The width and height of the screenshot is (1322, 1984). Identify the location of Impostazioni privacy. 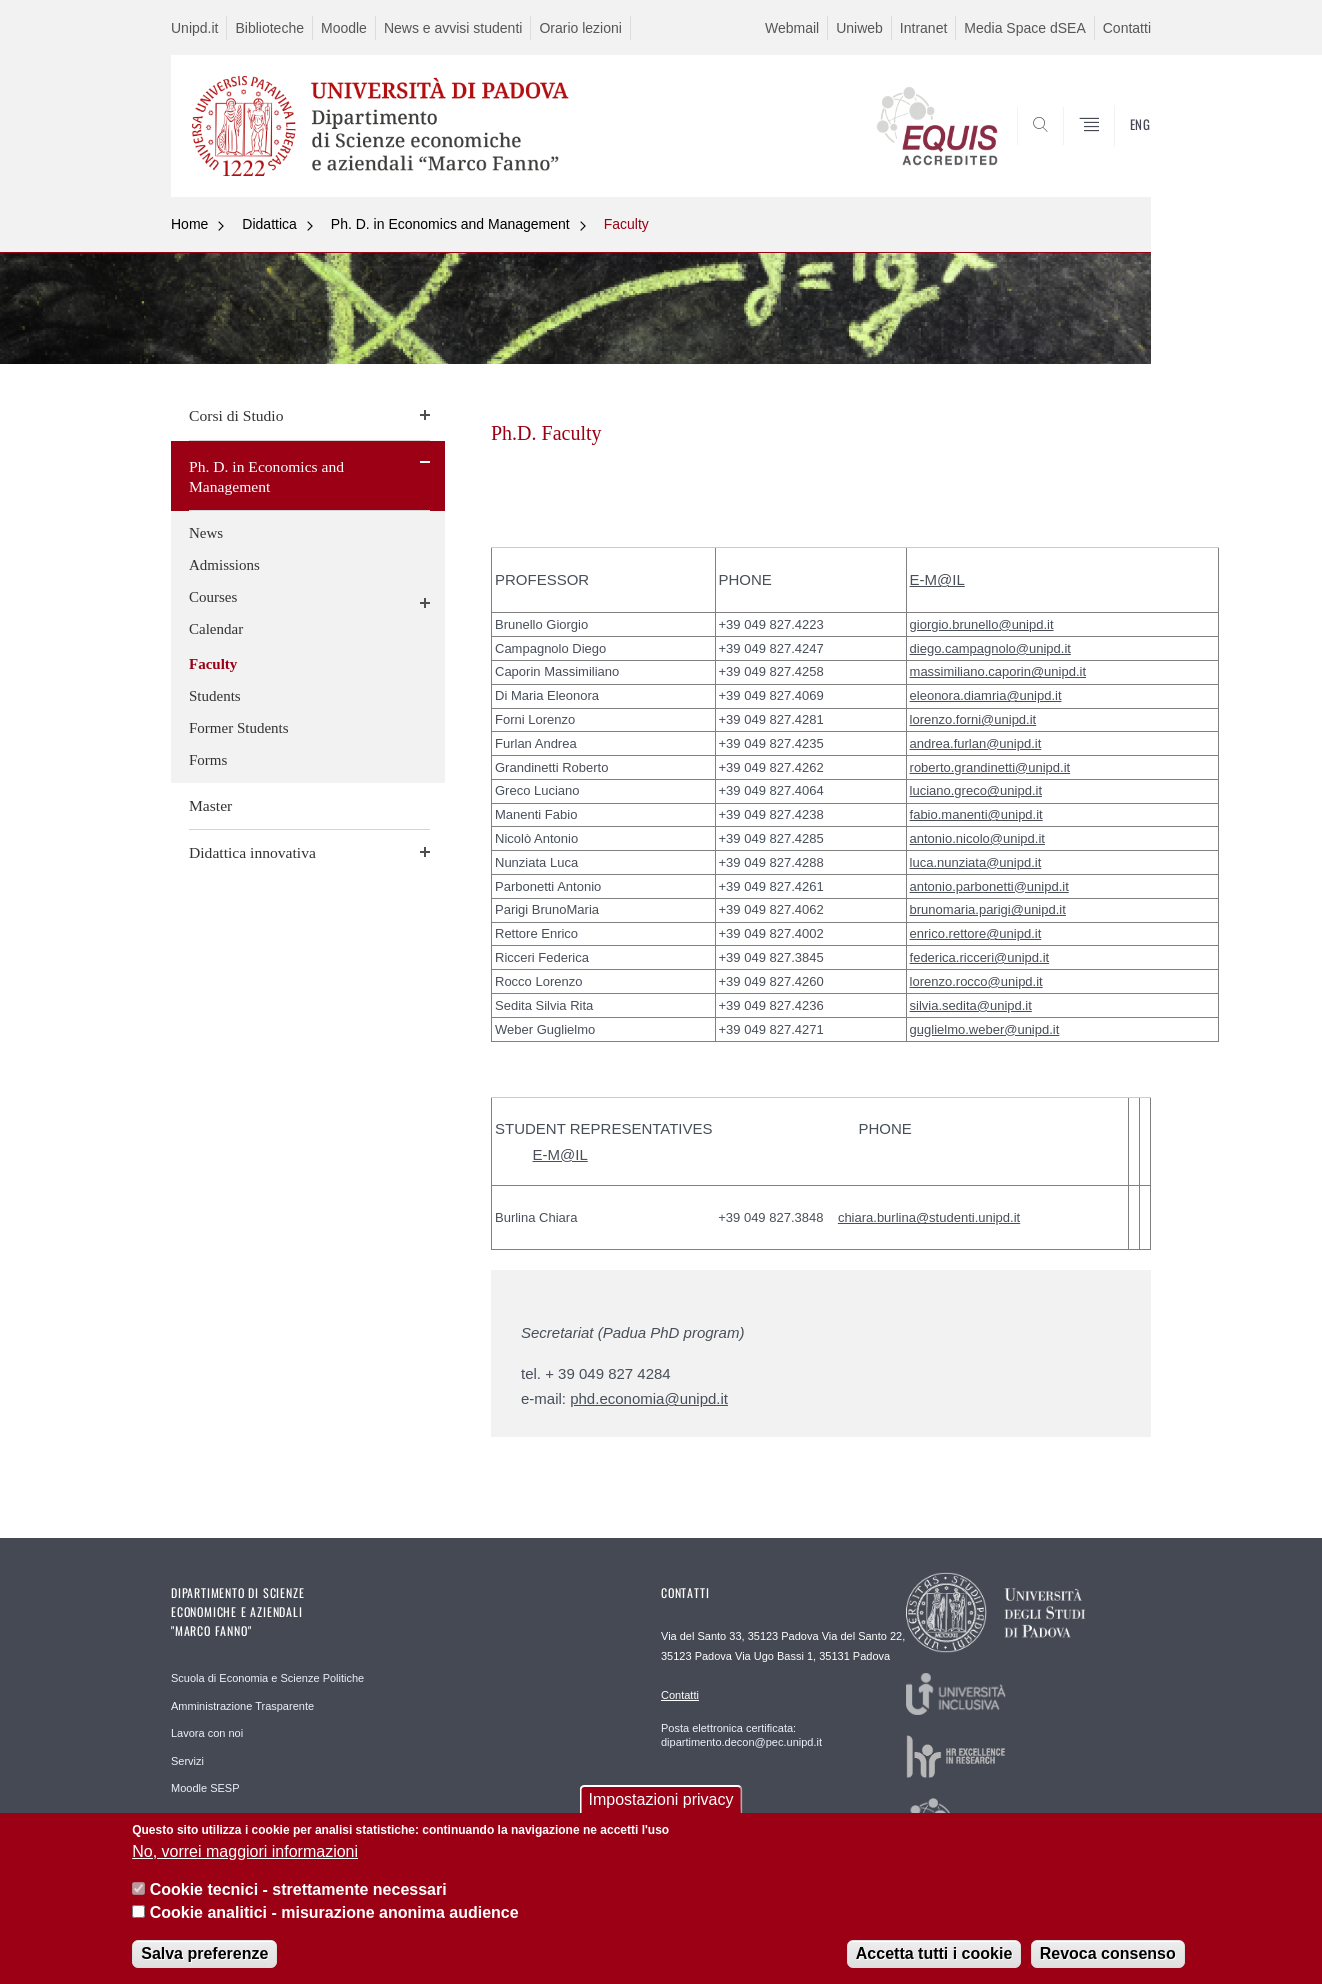
(661, 1802).